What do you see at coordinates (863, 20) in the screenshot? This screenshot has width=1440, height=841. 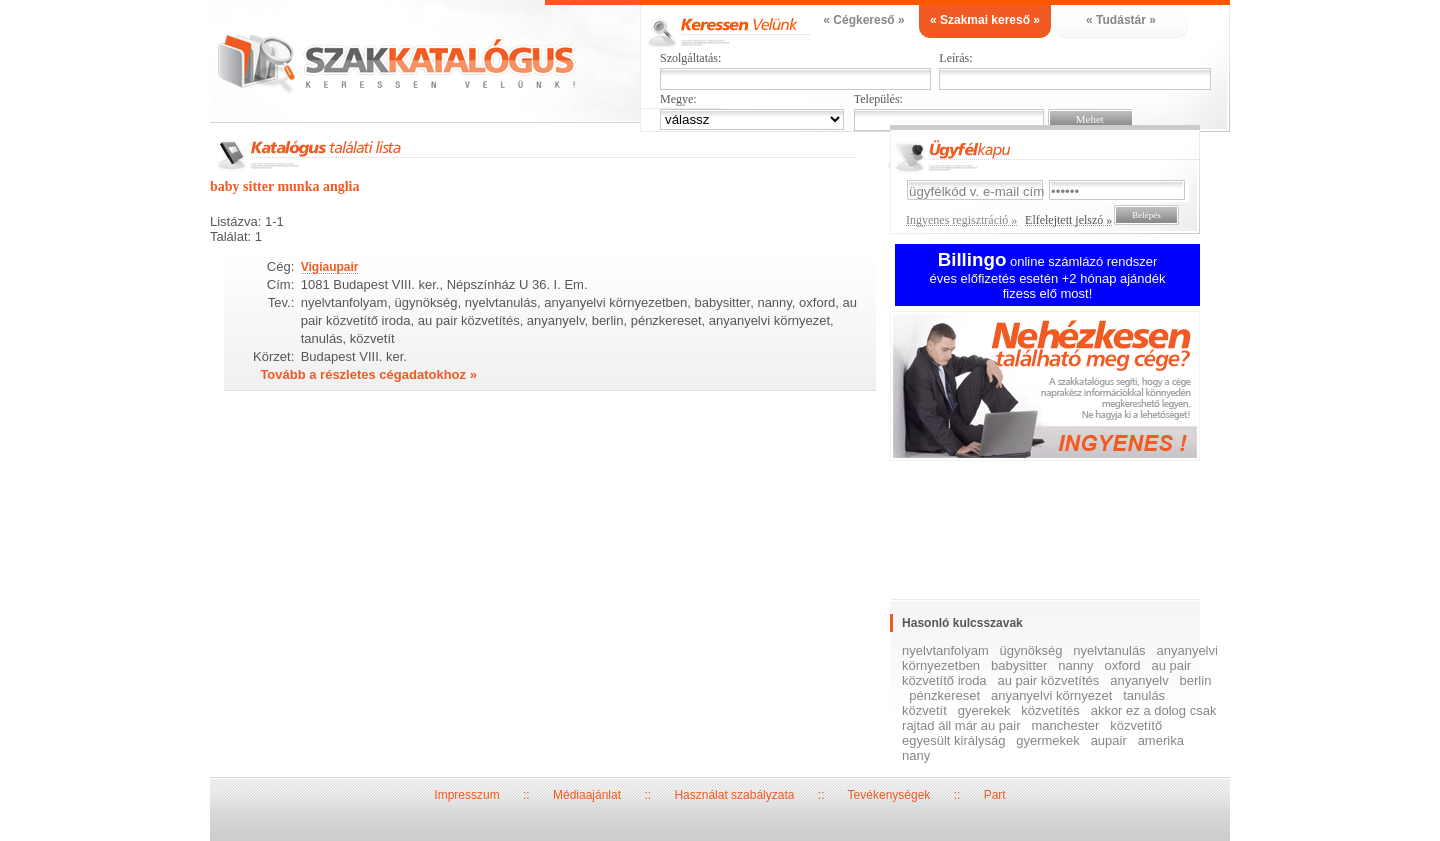 I see `« Cégkereső »` at bounding box center [863, 20].